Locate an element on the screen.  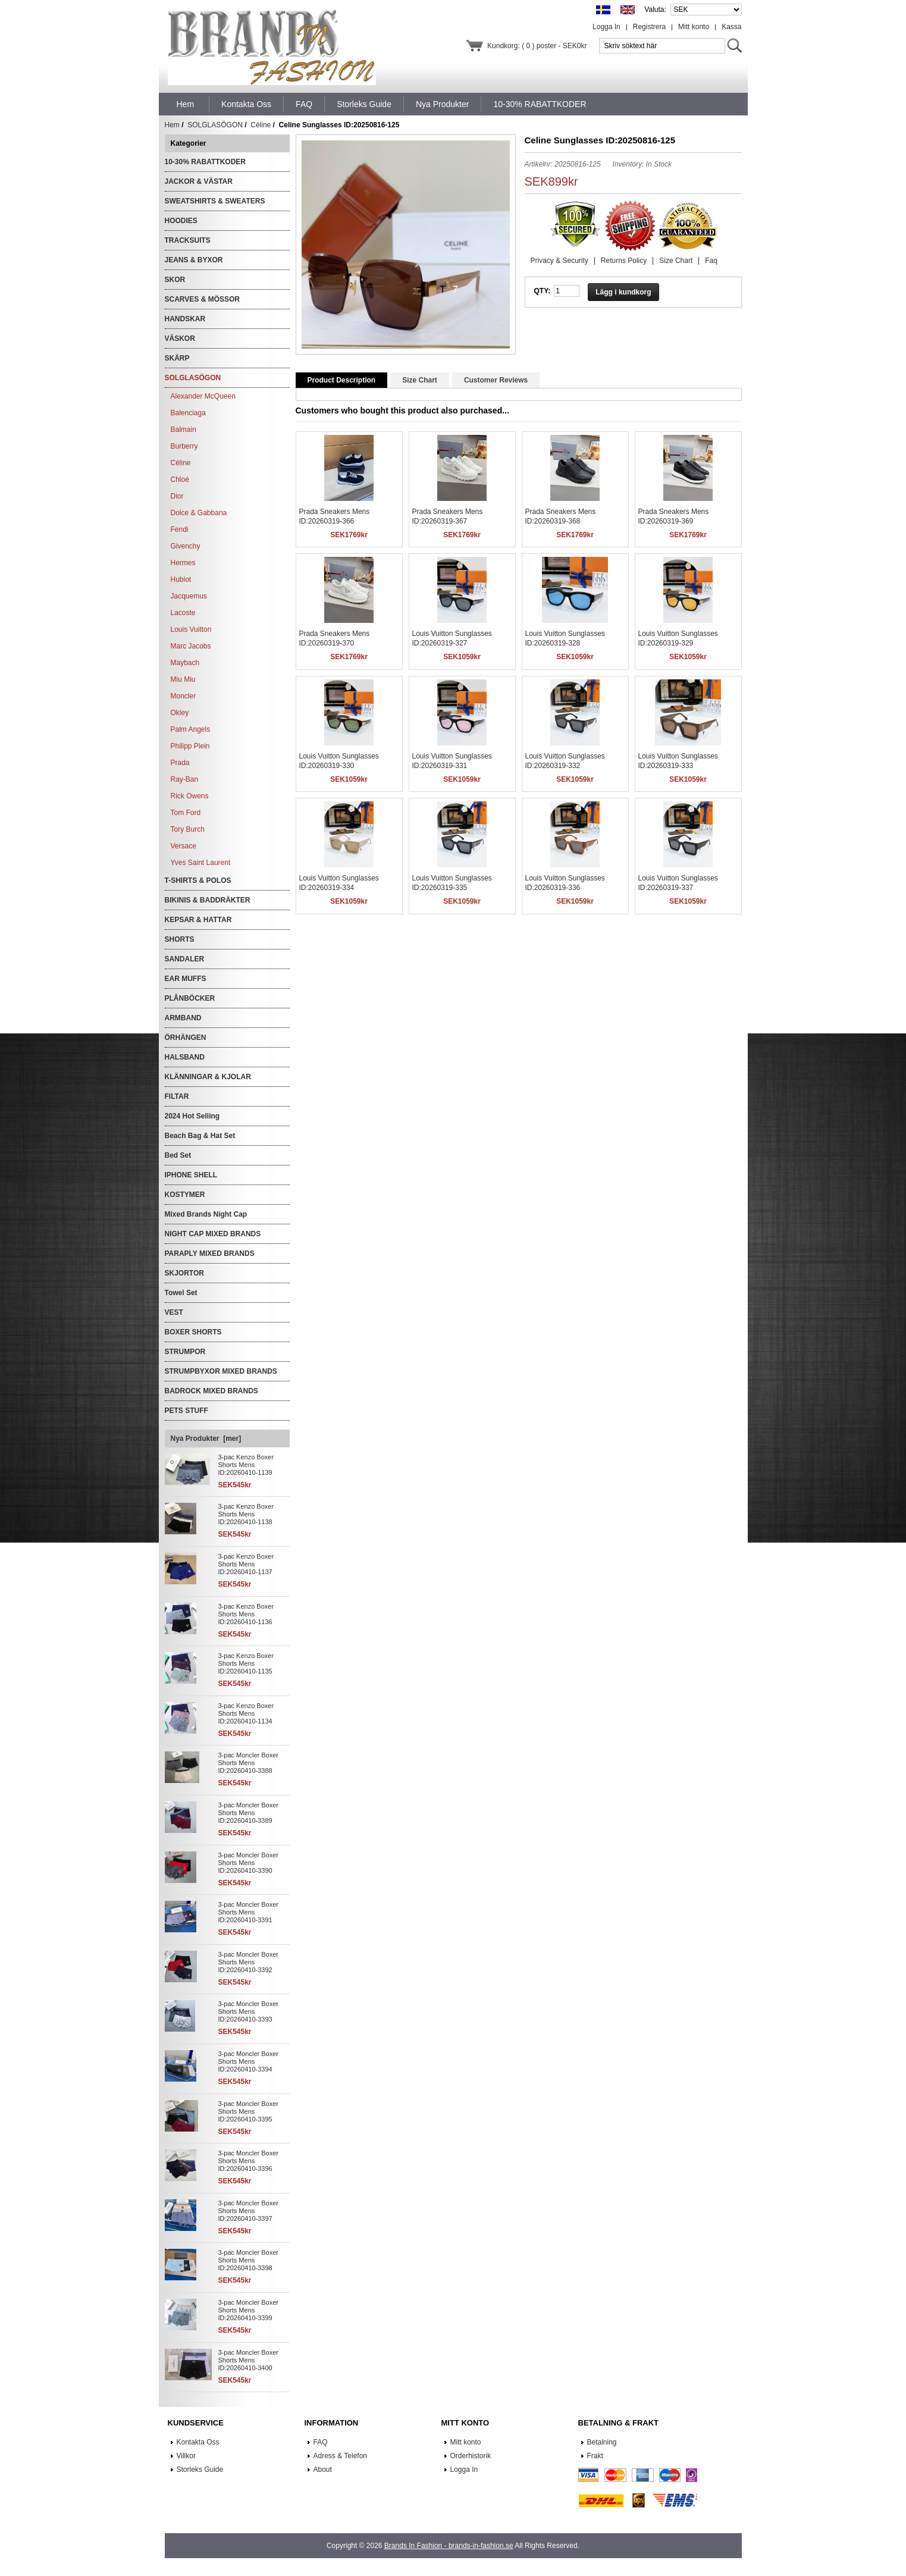
Size Chart is located at coordinates (675, 260).